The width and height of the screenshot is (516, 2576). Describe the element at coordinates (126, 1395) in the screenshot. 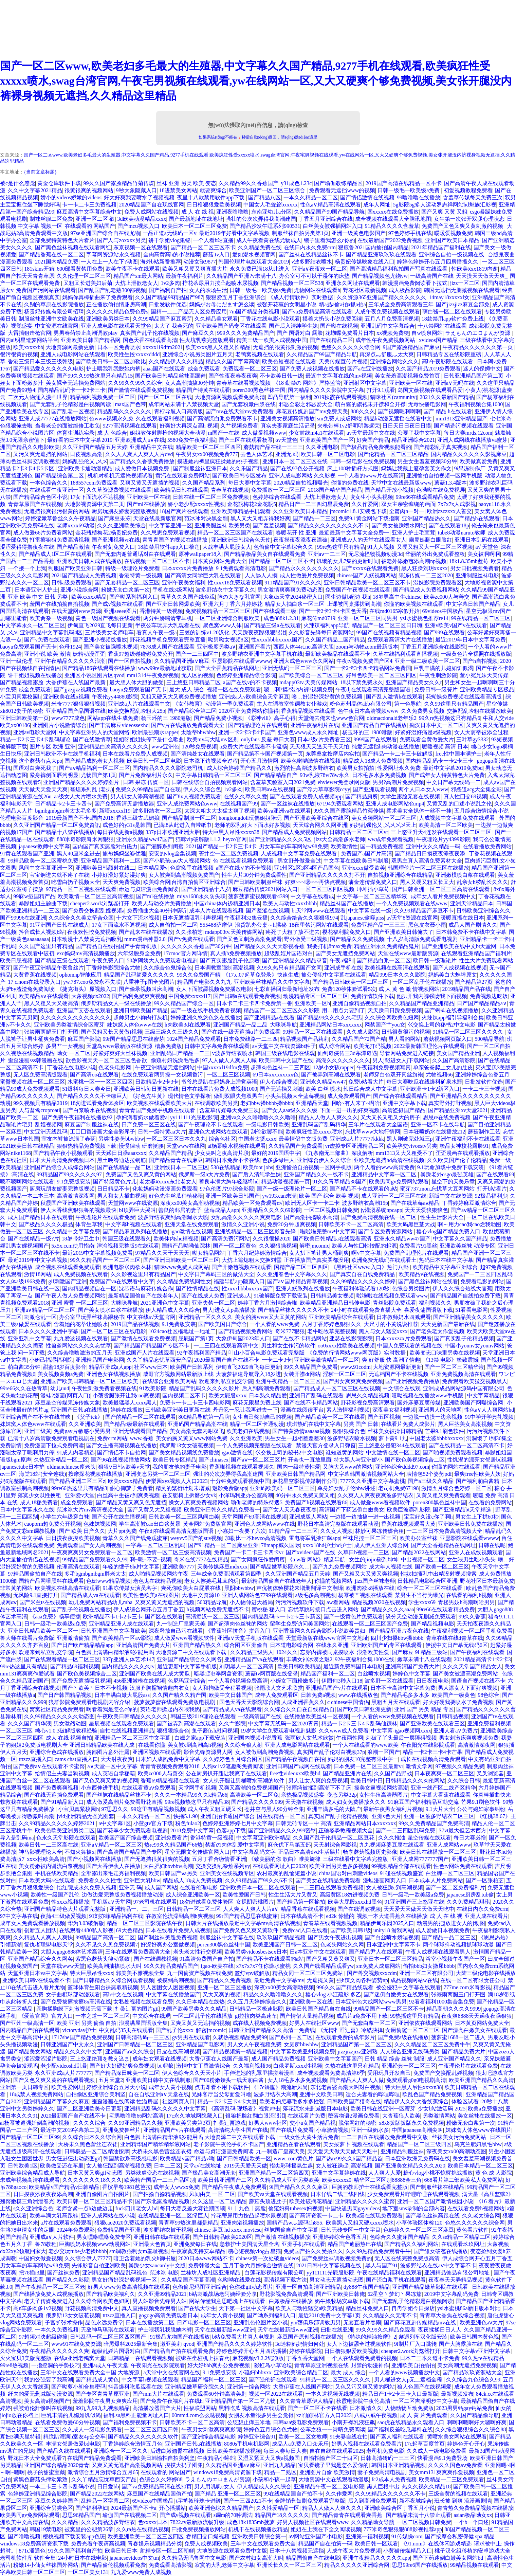

I see `小荡货腿张开让我cao爽视频` at that location.